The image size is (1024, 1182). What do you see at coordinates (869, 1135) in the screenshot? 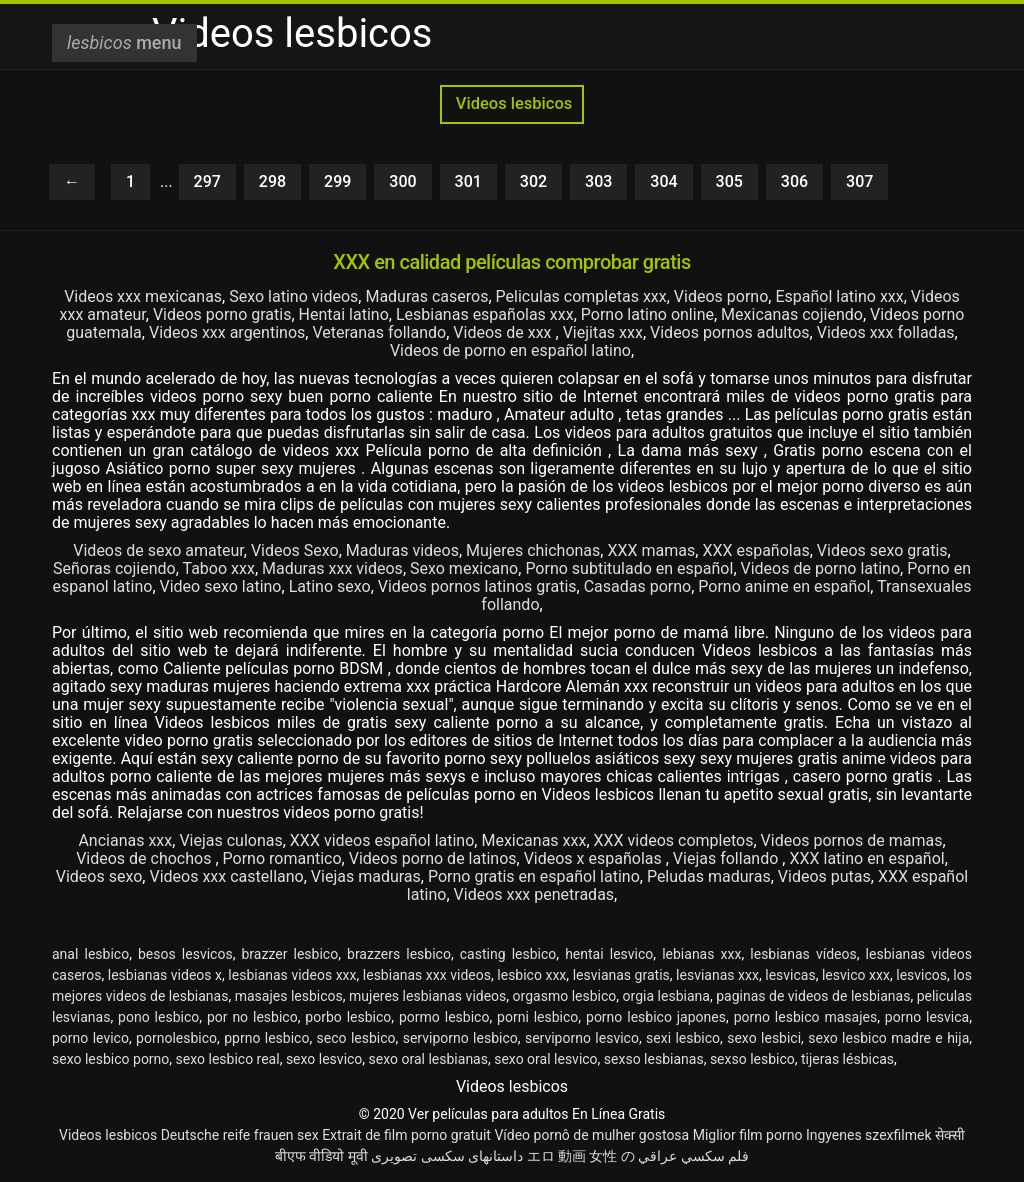
I see `Ingyenes szexfilmek` at bounding box center [869, 1135].